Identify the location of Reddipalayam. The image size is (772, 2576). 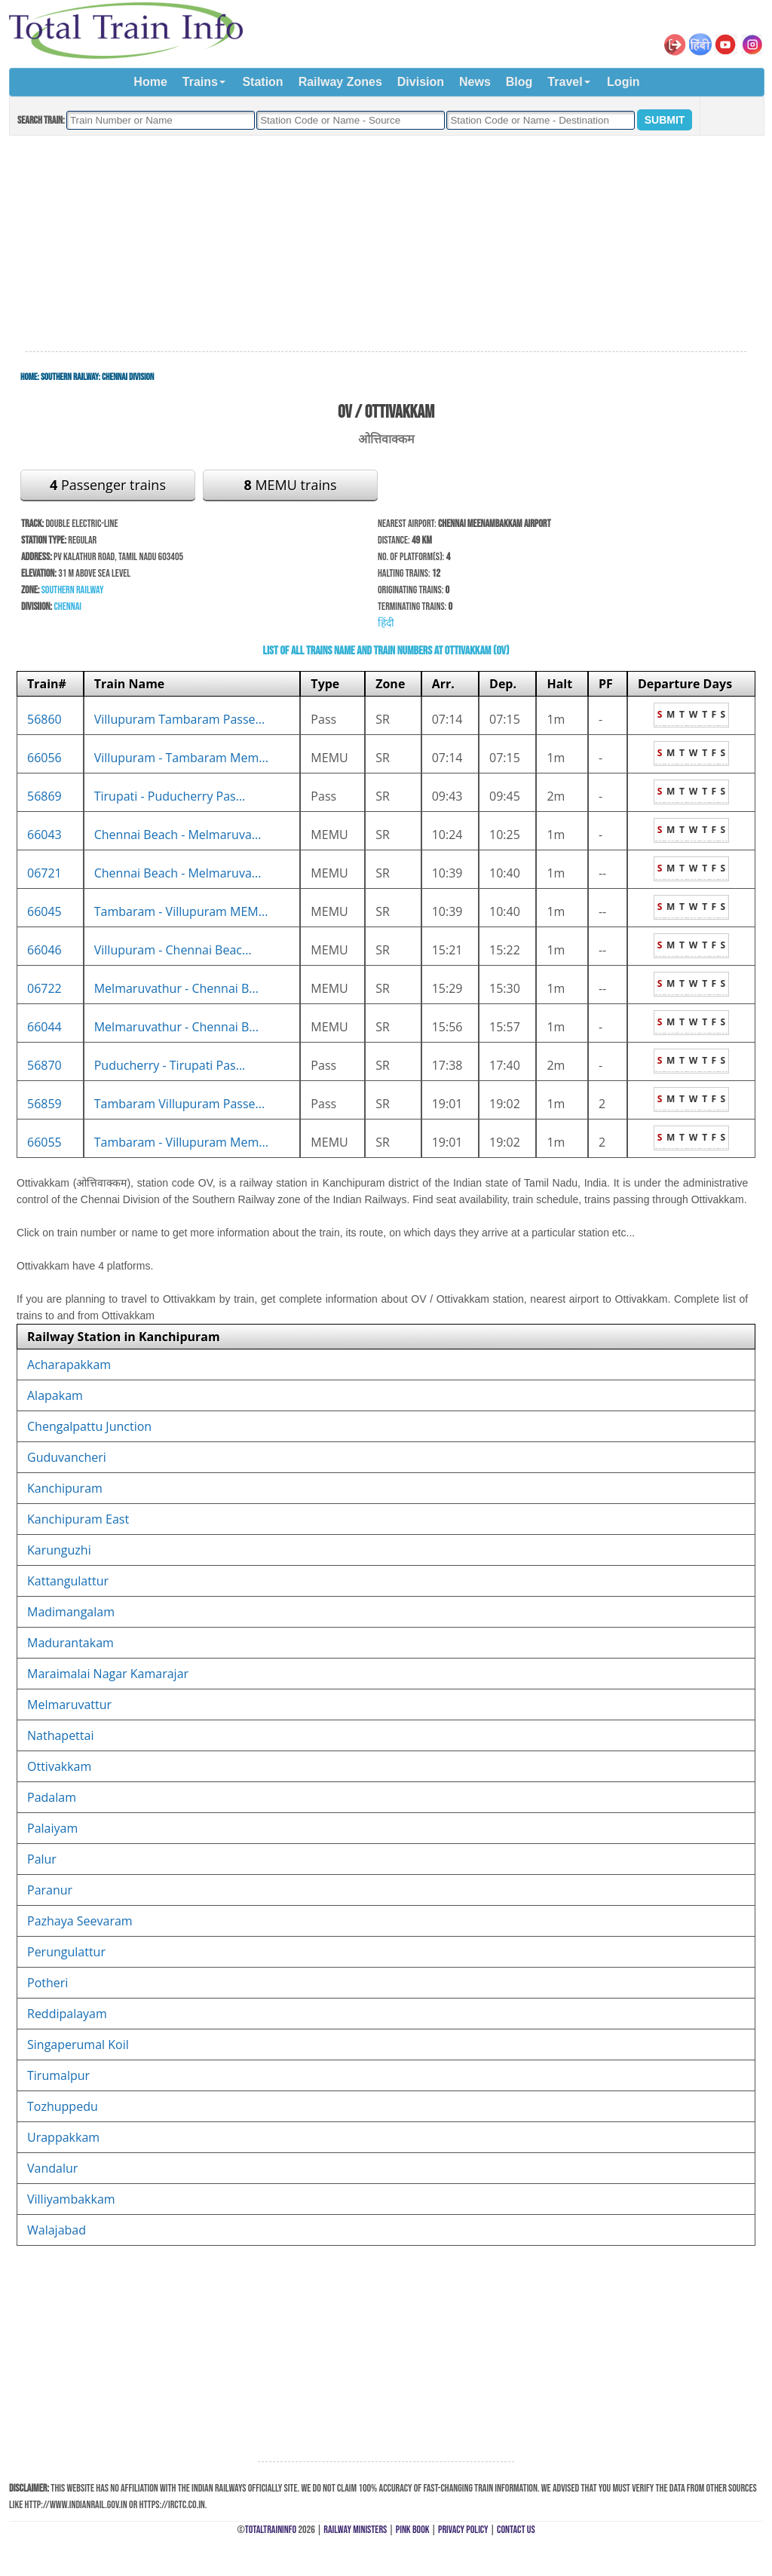
(67, 2013).